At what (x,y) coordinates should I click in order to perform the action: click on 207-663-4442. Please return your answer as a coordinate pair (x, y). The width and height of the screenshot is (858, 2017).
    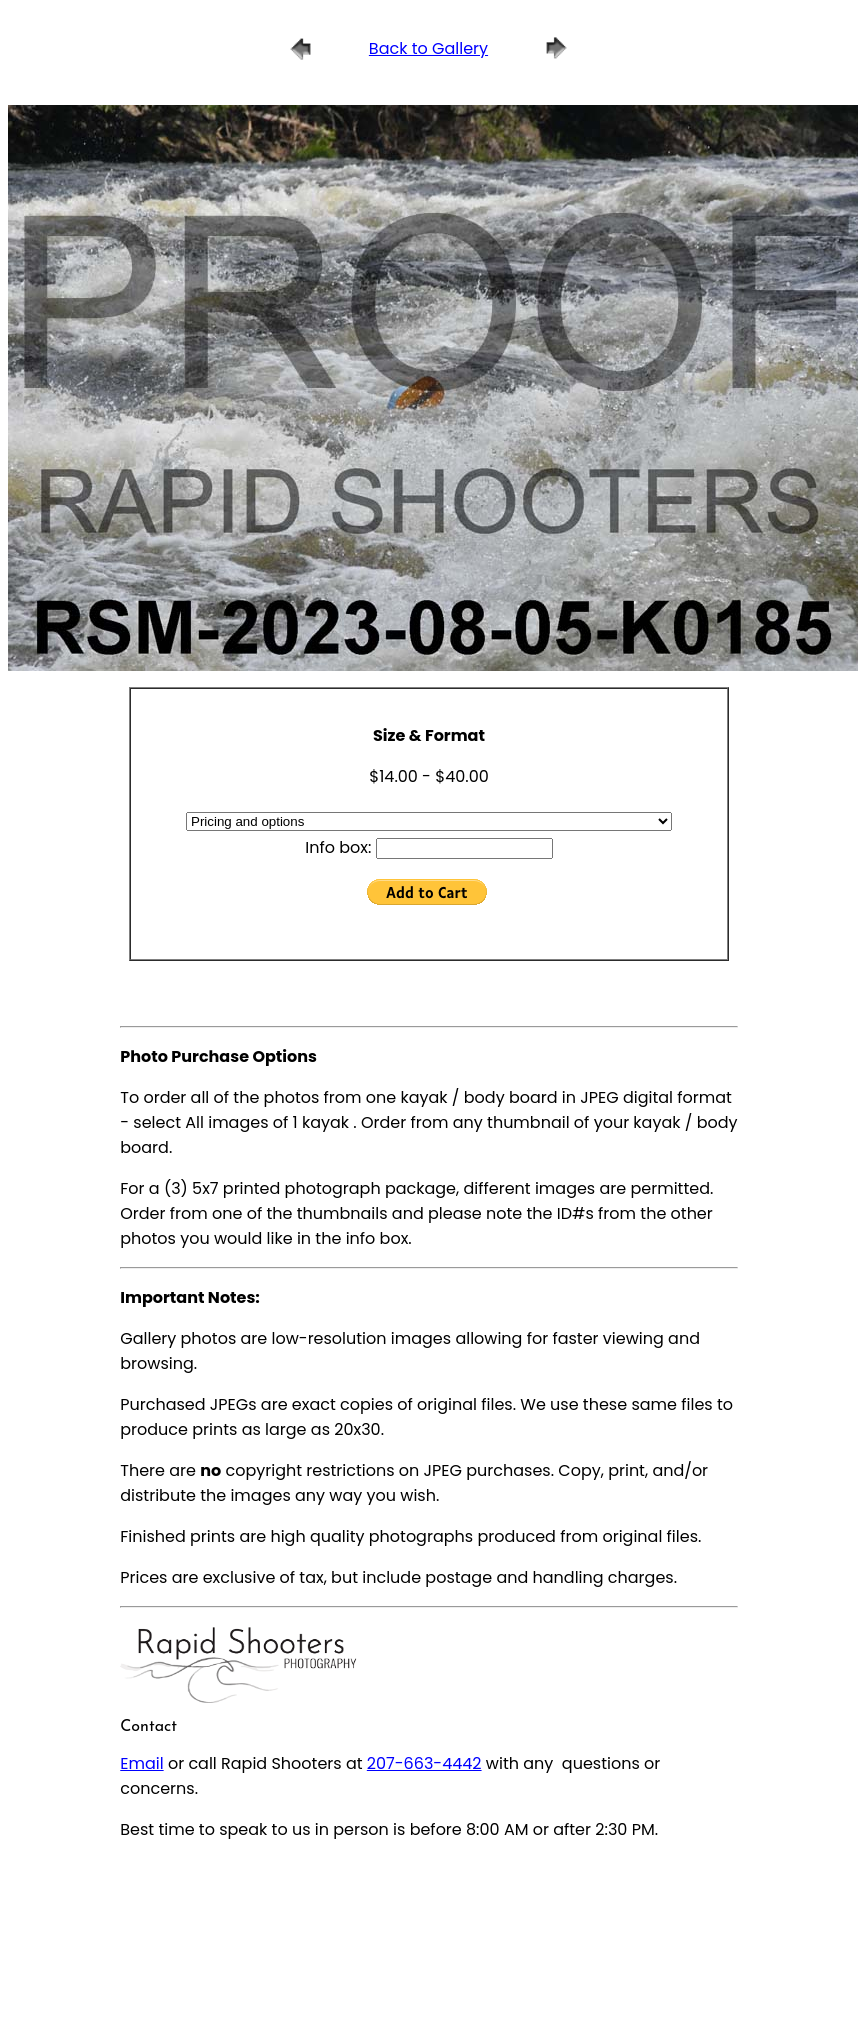
    Looking at the image, I should click on (424, 1763).